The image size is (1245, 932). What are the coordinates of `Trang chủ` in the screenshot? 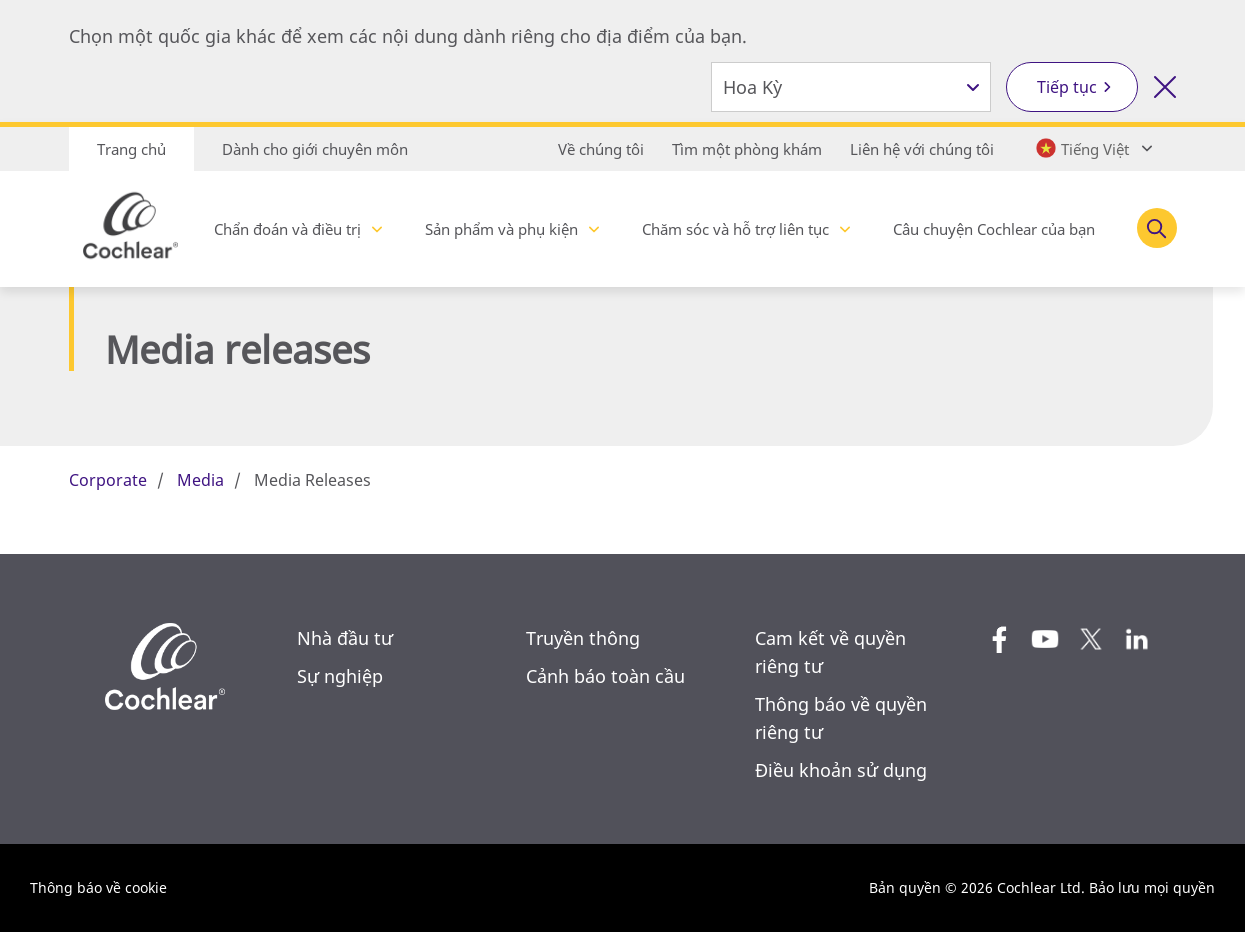 It's located at (131, 149).